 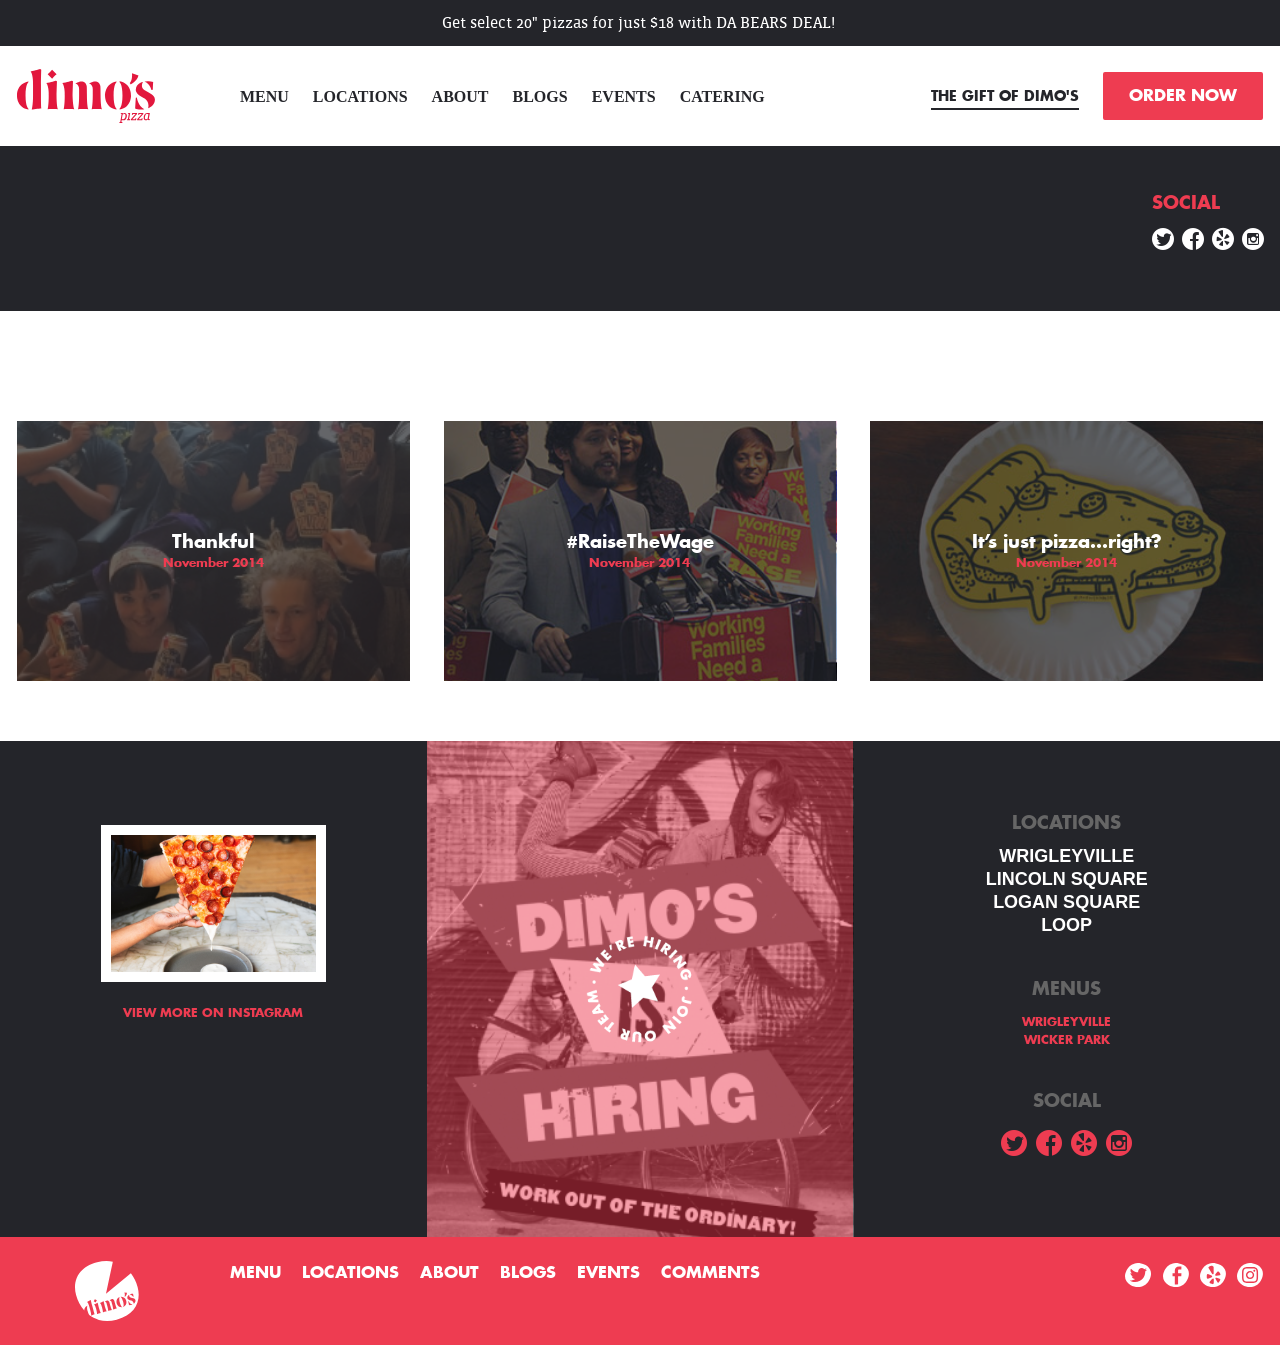 What do you see at coordinates (1067, 1040) in the screenshot?
I see `WICKER PARK` at bounding box center [1067, 1040].